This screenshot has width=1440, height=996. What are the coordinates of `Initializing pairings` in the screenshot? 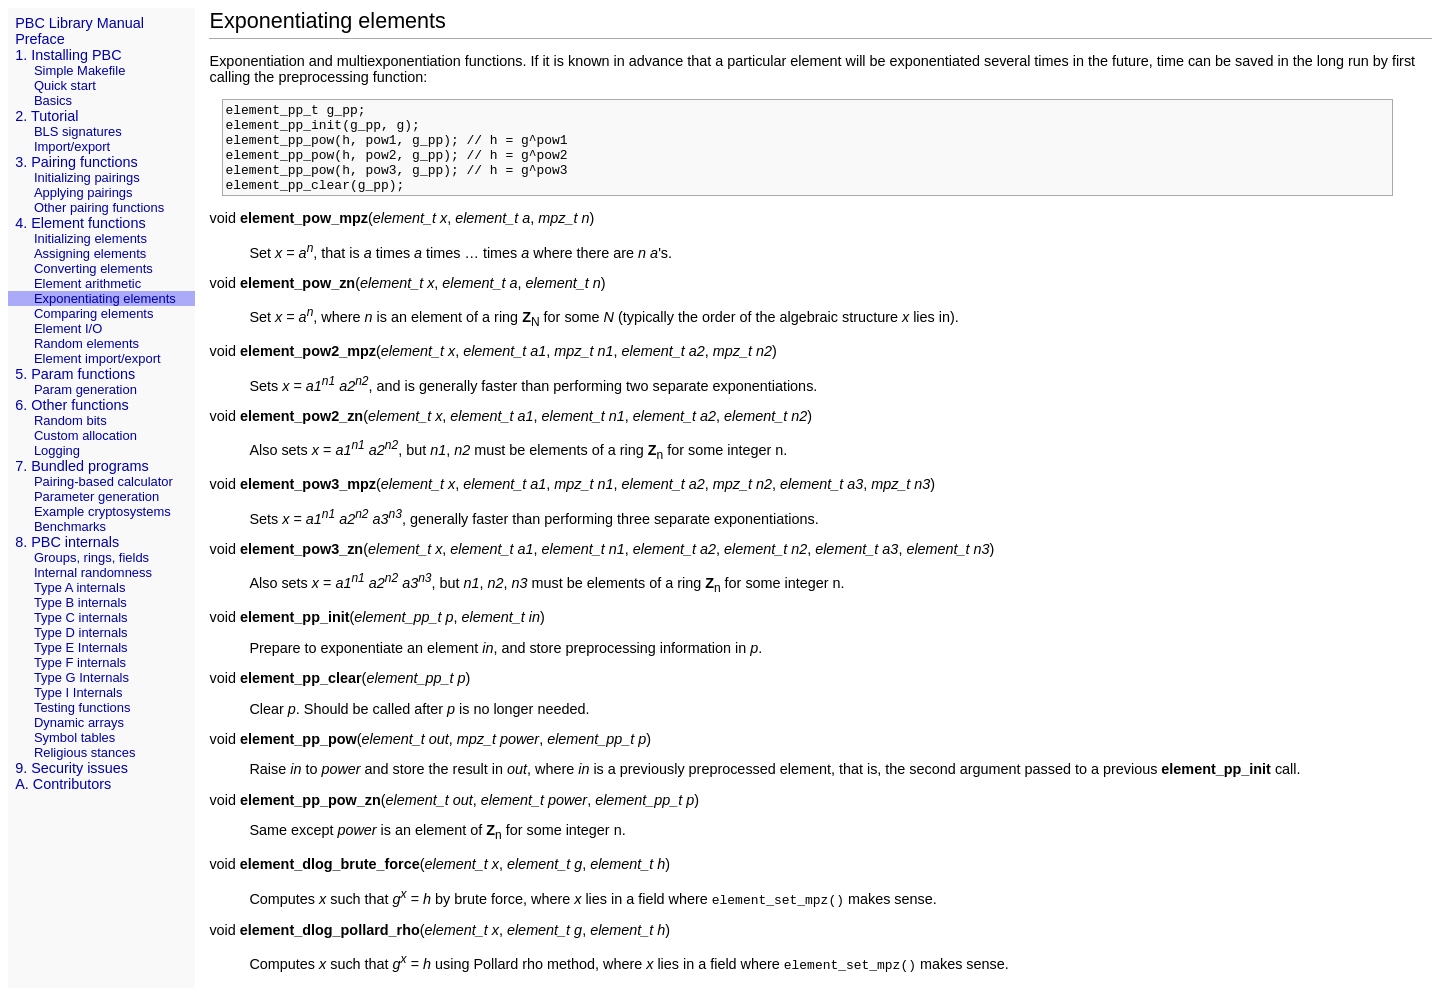 It's located at (87, 177).